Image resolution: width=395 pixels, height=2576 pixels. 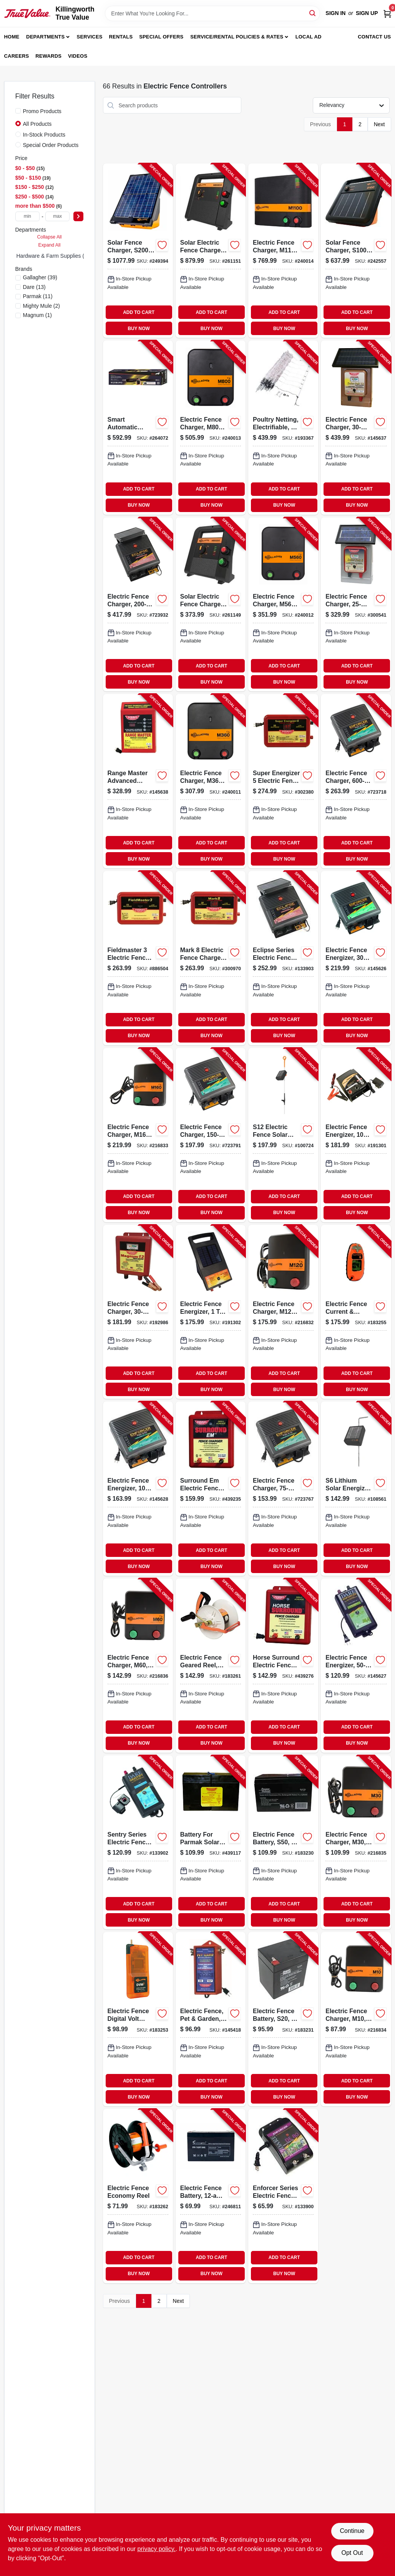 I want to click on [Go to enforcer-series-electric-fence-energizer-acre-plug-in-038923032341-133900 product page], so click(x=283, y=2196).